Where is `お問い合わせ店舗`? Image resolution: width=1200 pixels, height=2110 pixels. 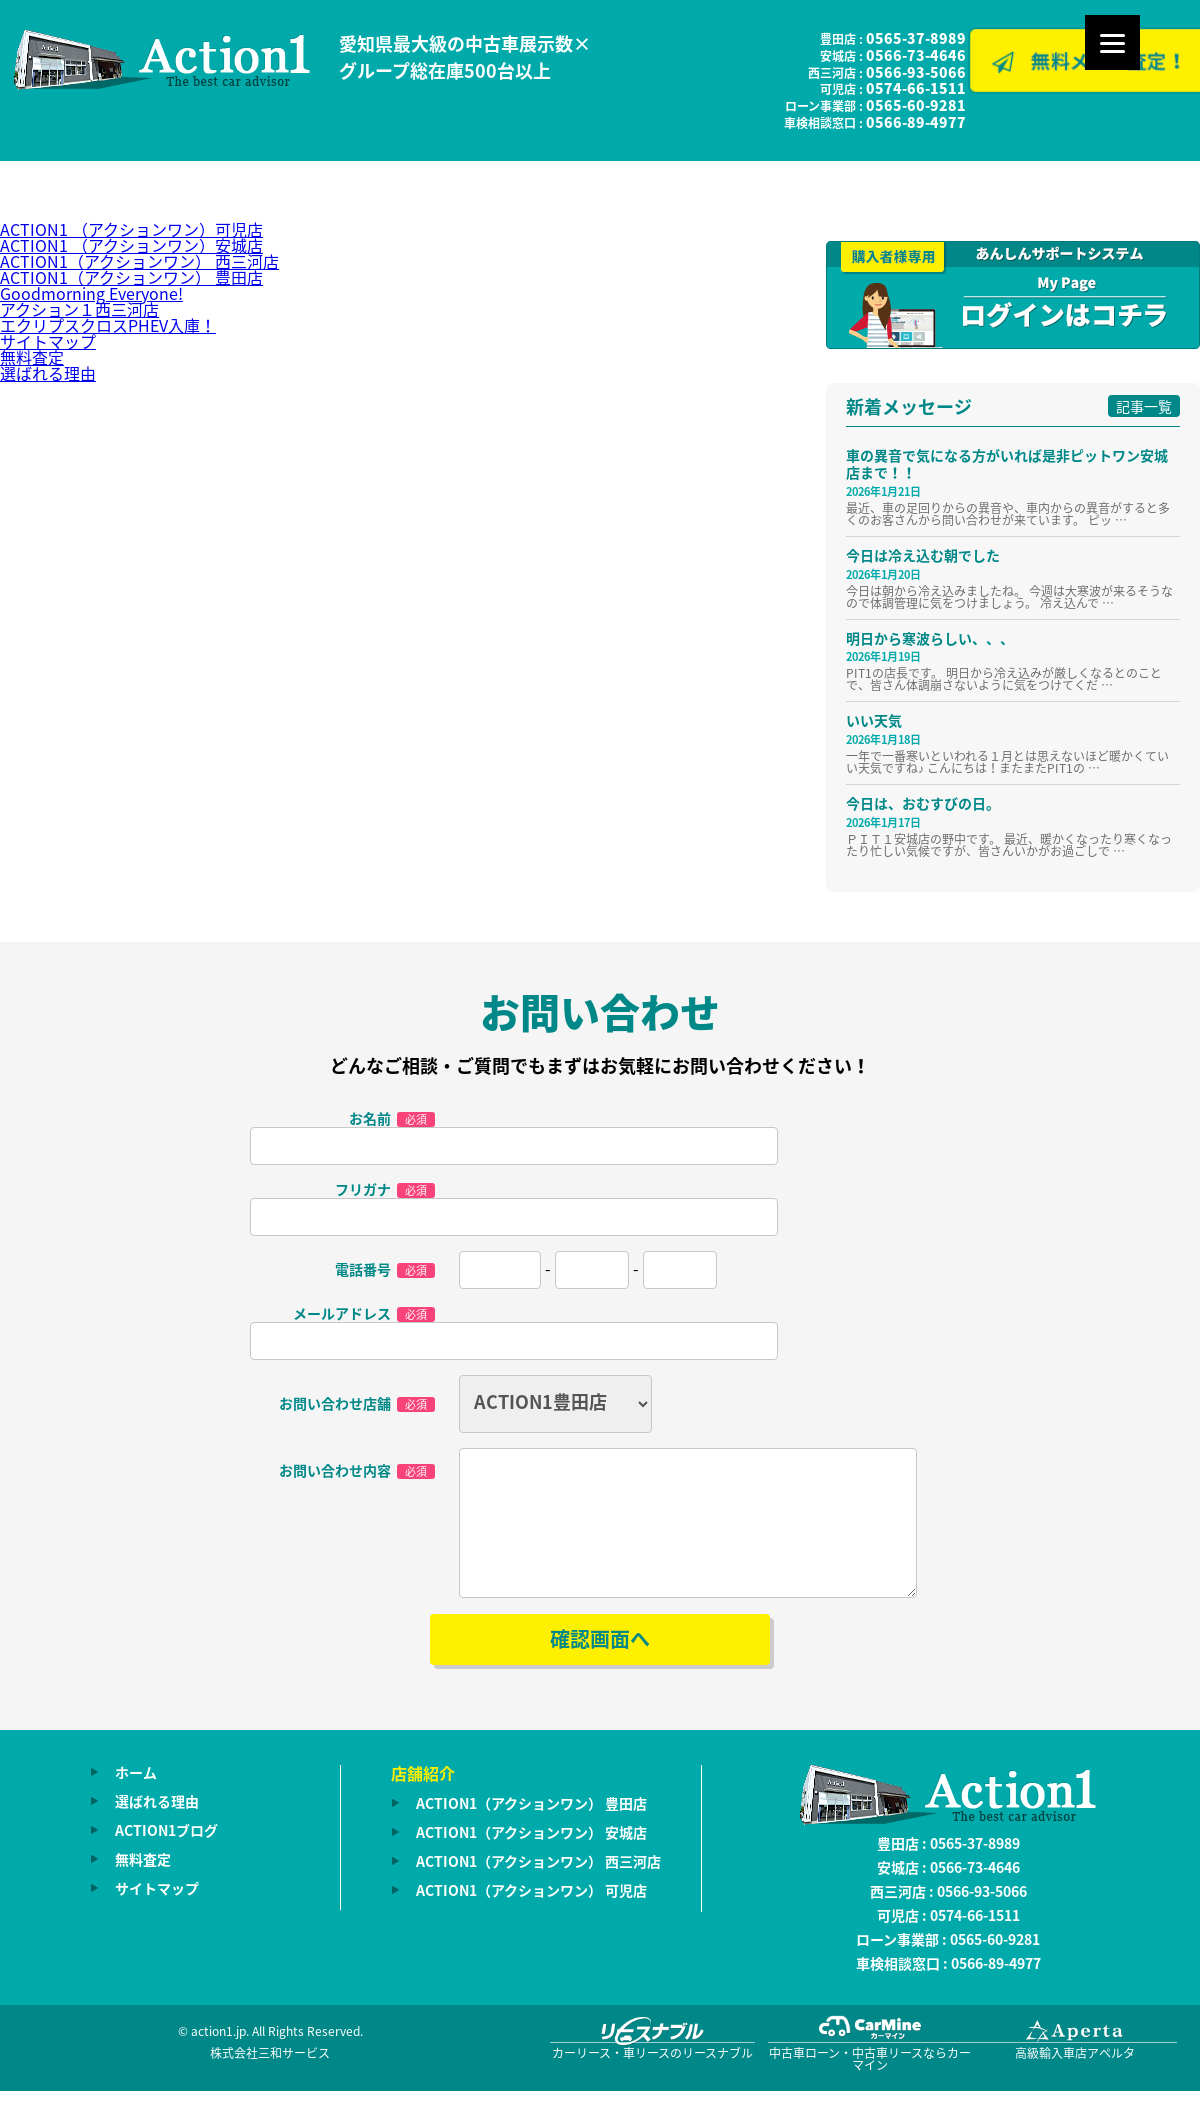
お問い合わせ店舗 is located at coordinates (357, 1404).